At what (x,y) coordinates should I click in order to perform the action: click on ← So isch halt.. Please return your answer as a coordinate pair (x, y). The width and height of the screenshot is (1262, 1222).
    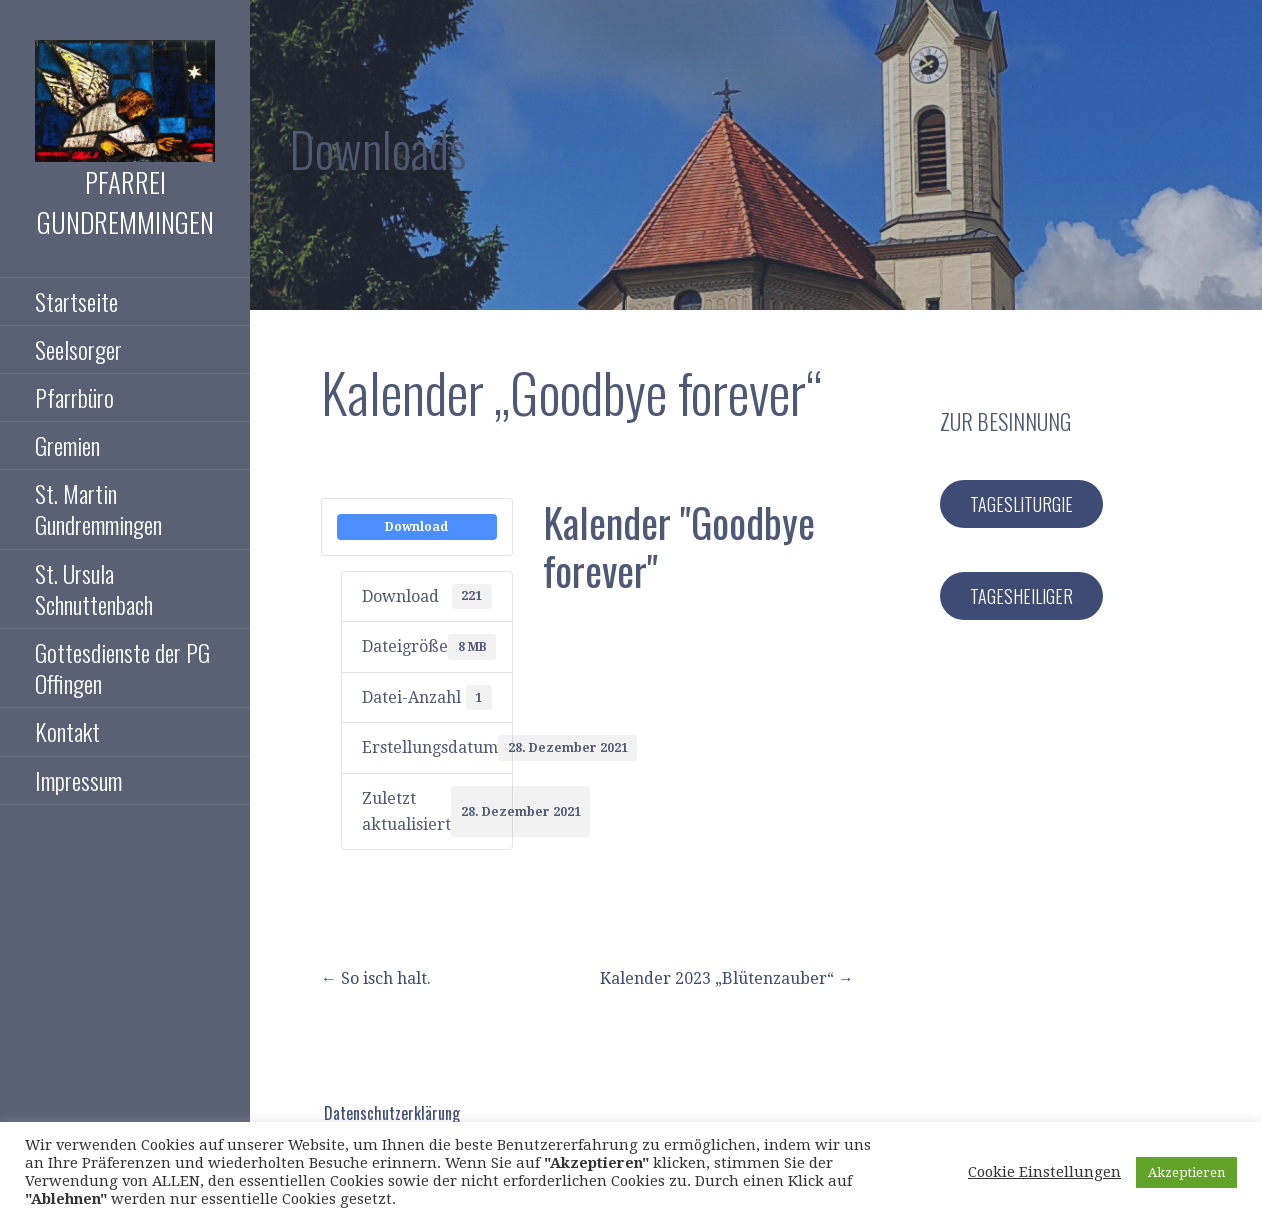
    Looking at the image, I should click on (376, 978).